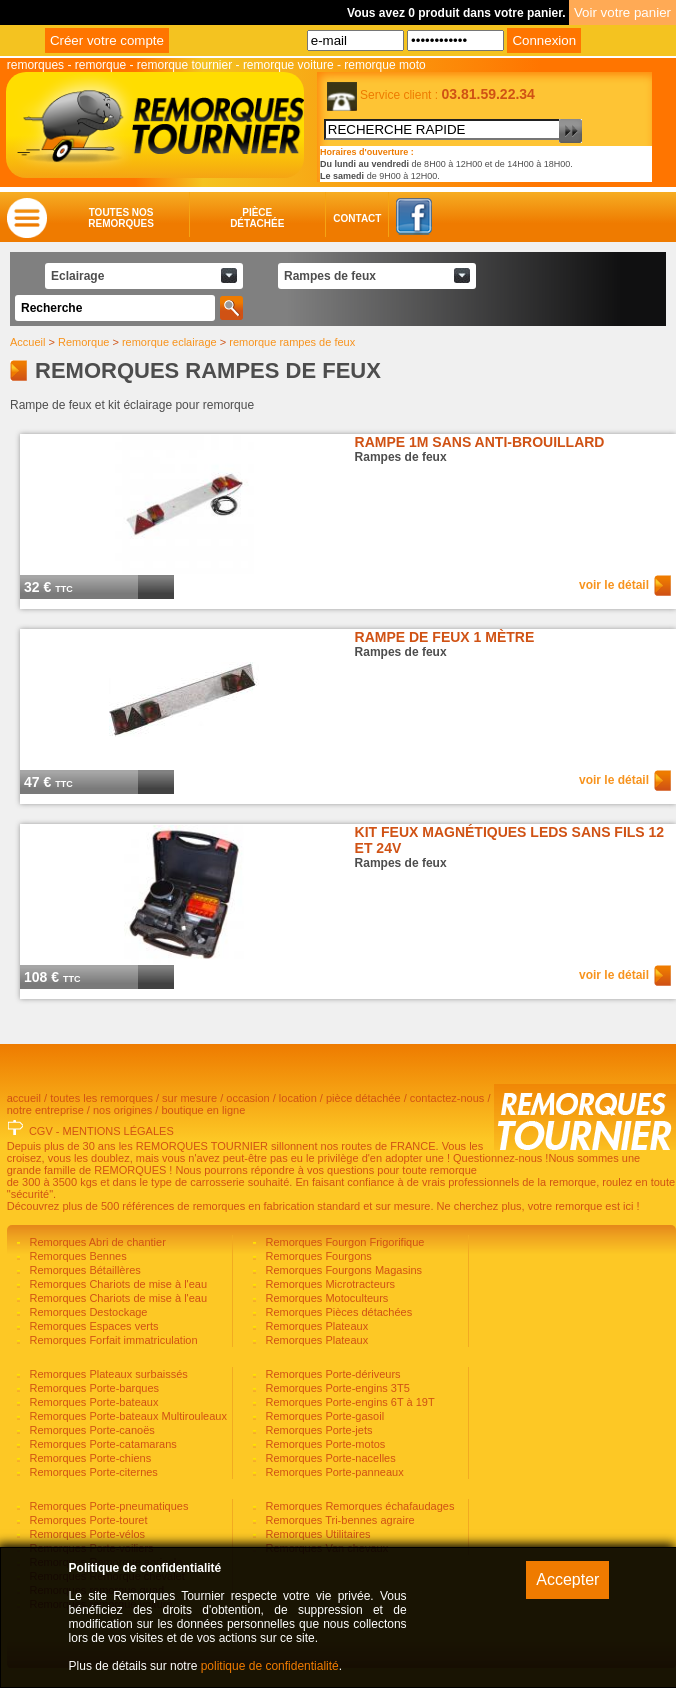 This screenshot has height=1688, width=676. What do you see at coordinates (90, 1430) in the screenshot?
I see `Remorques Porte-canoës` at bounding box center [90, 1430].